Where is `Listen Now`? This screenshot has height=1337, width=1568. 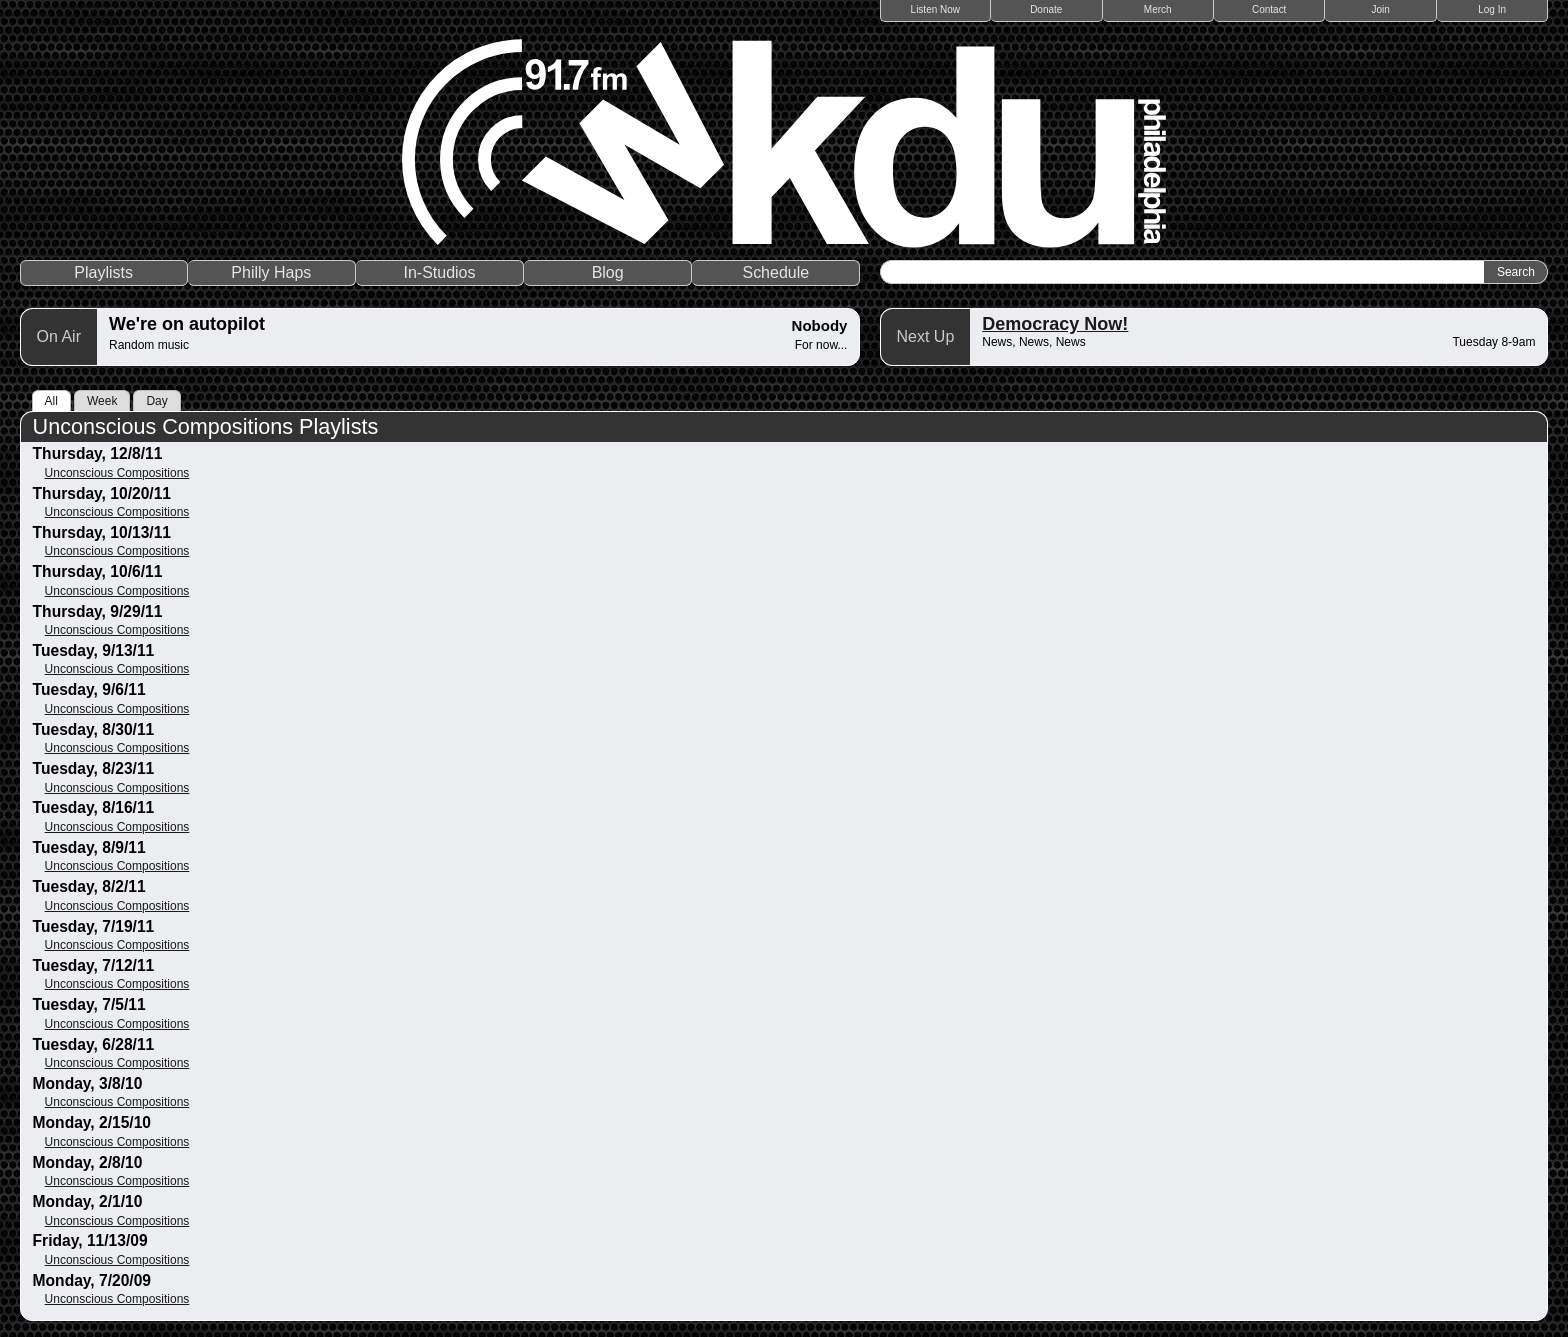
Listen Now is located at coordinates (935, 9).